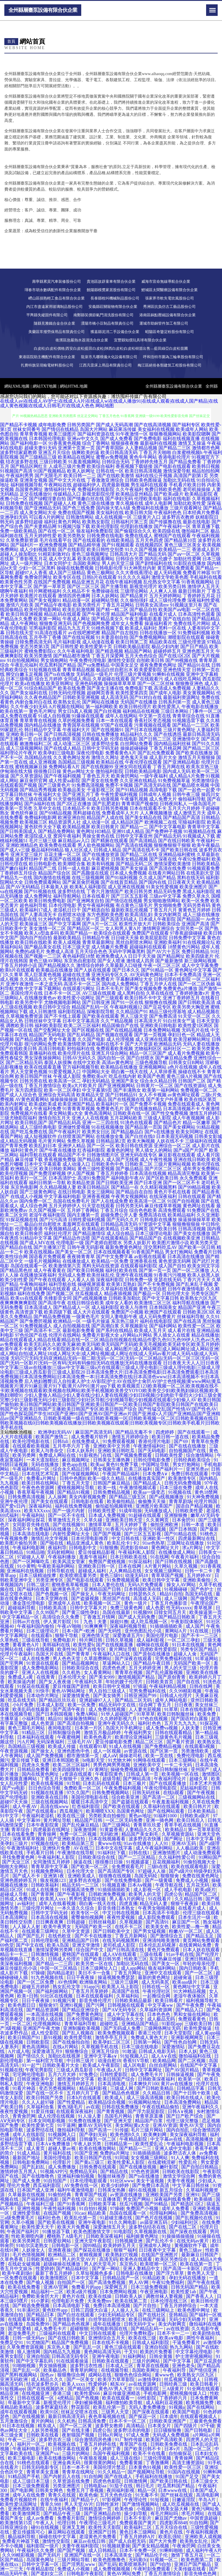 Image resolution: width=222 pixels, height=2576 pixels. Describe the element at coordinates (134, 494) in the screenshot. I see `欧美精品亚州精品` at that location.